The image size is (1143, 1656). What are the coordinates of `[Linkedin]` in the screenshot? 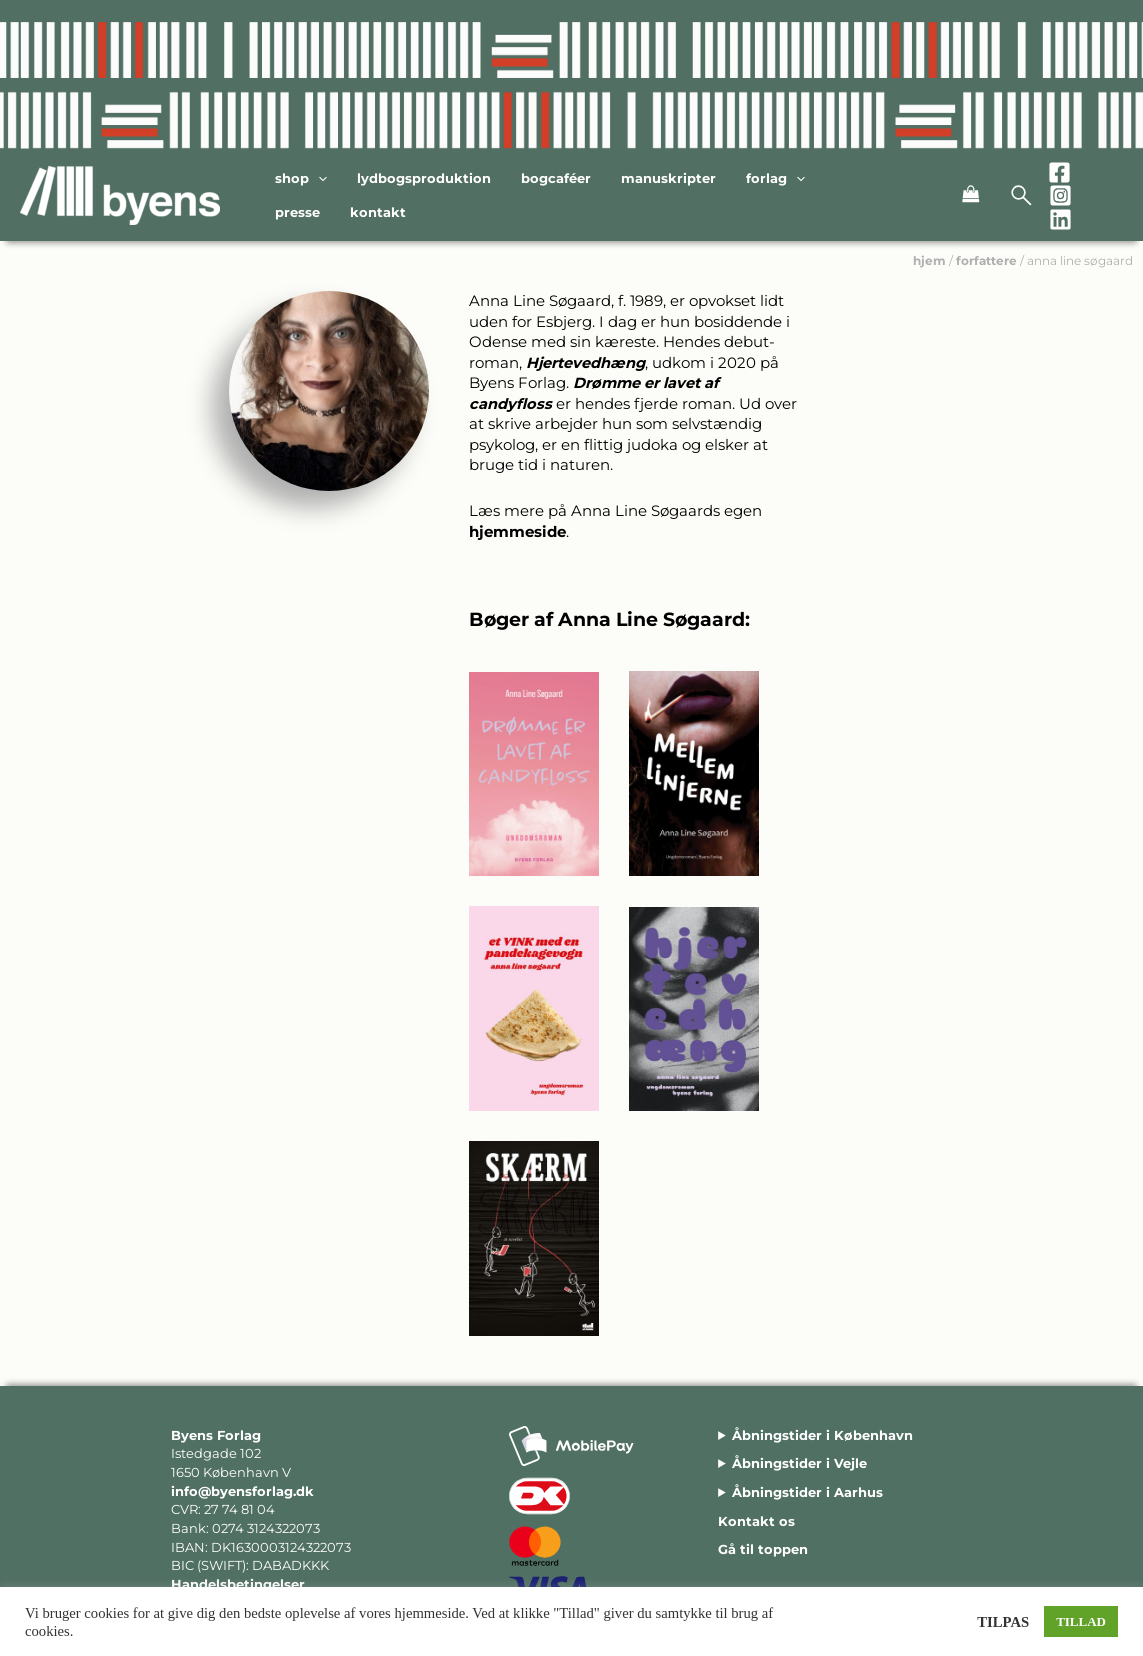 It's located at (1060, 219).